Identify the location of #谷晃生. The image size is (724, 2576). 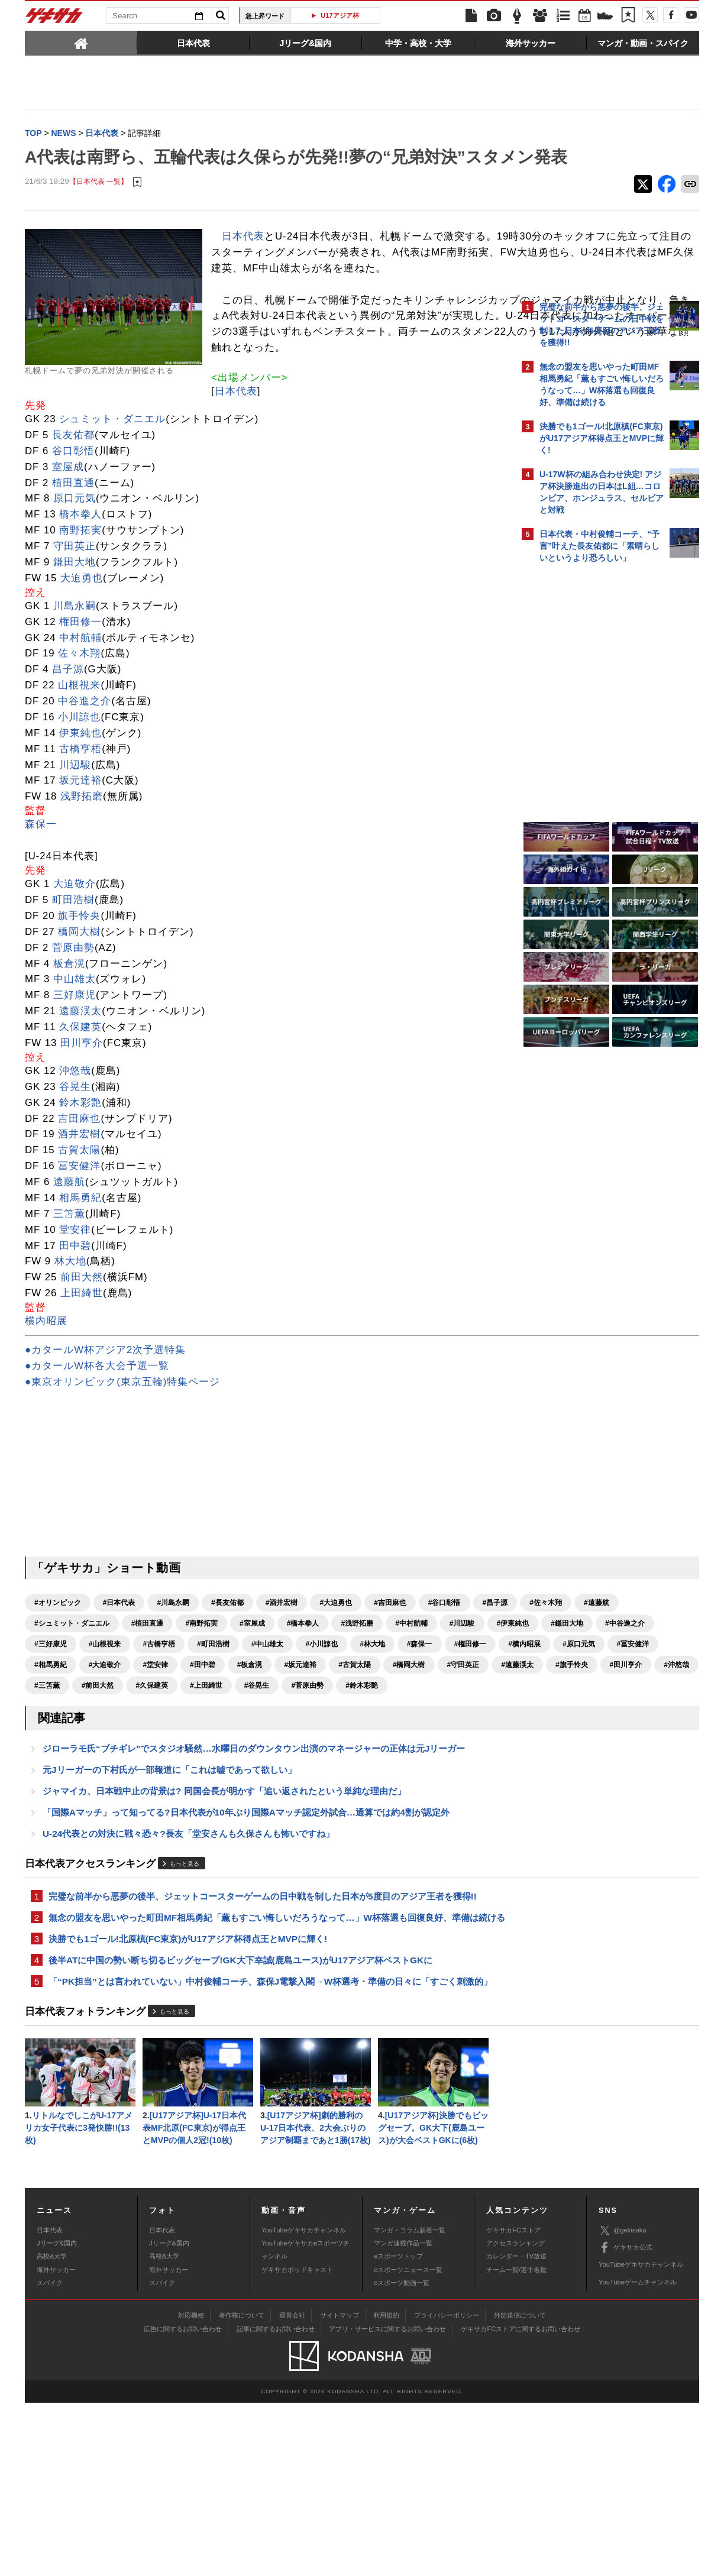
(155, 1815).